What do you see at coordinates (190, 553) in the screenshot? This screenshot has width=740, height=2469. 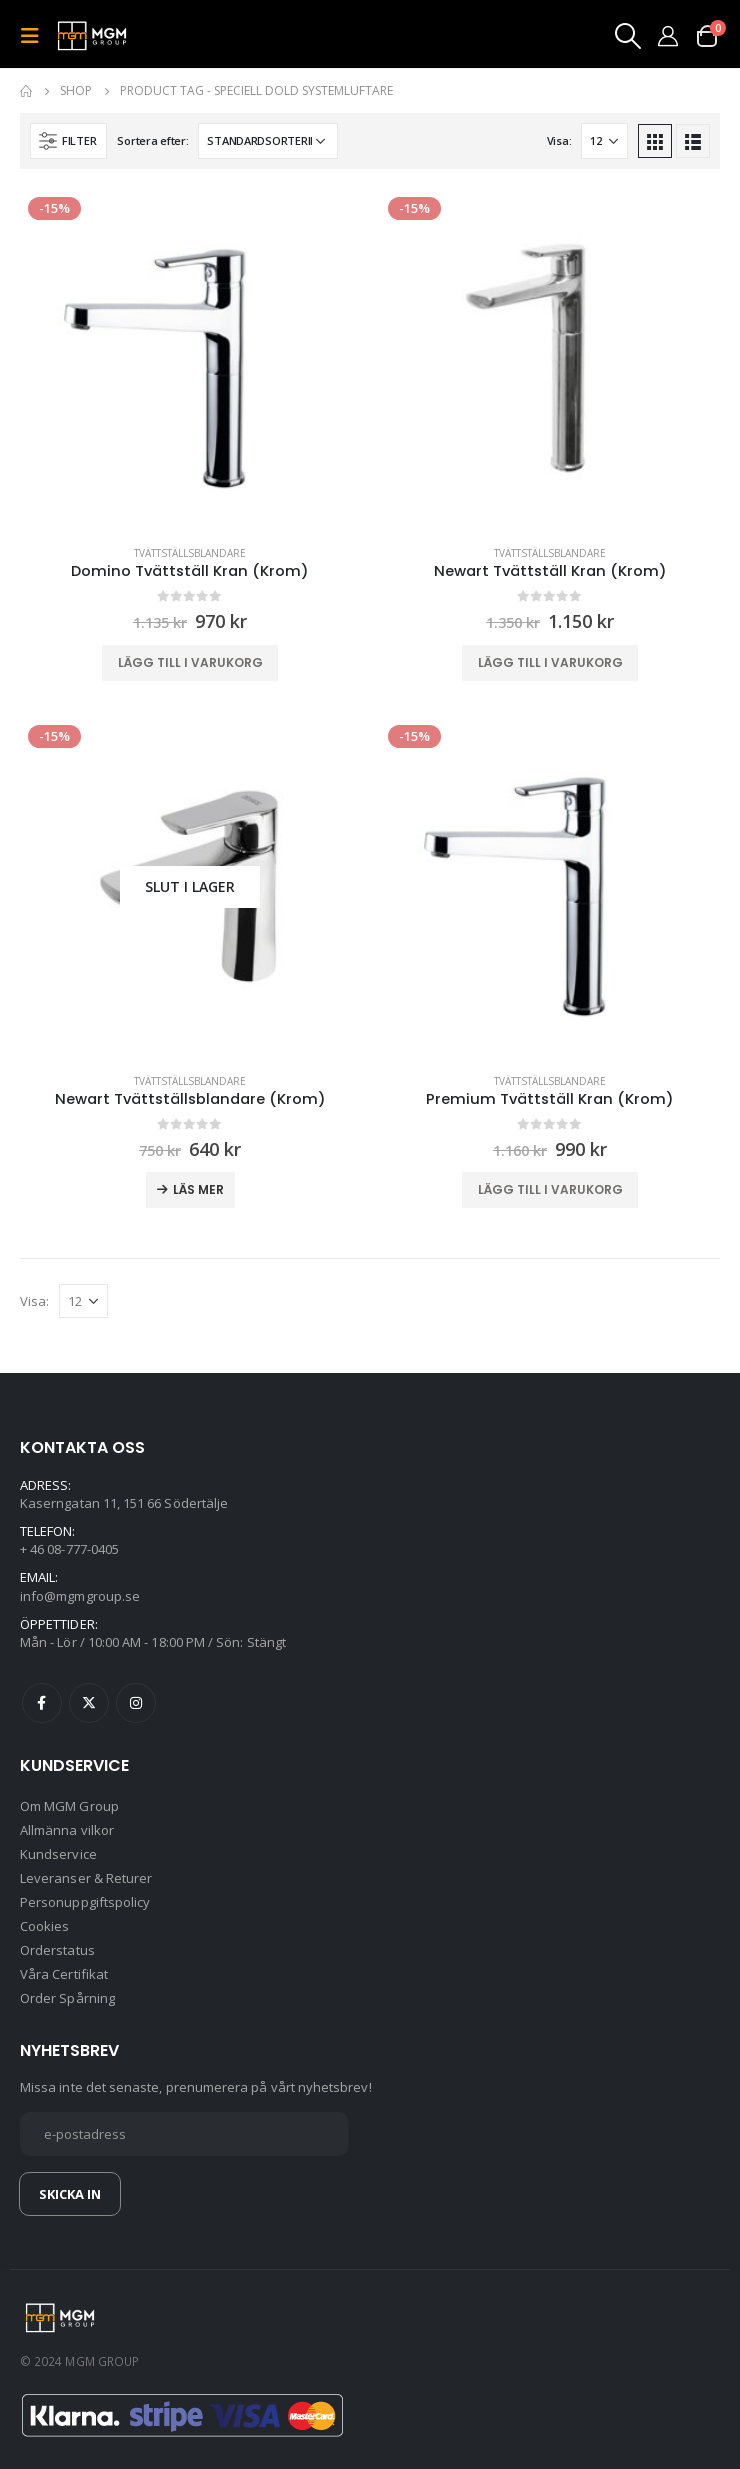 I see `Tvättställsblandare` at bounding box center [190, 553].